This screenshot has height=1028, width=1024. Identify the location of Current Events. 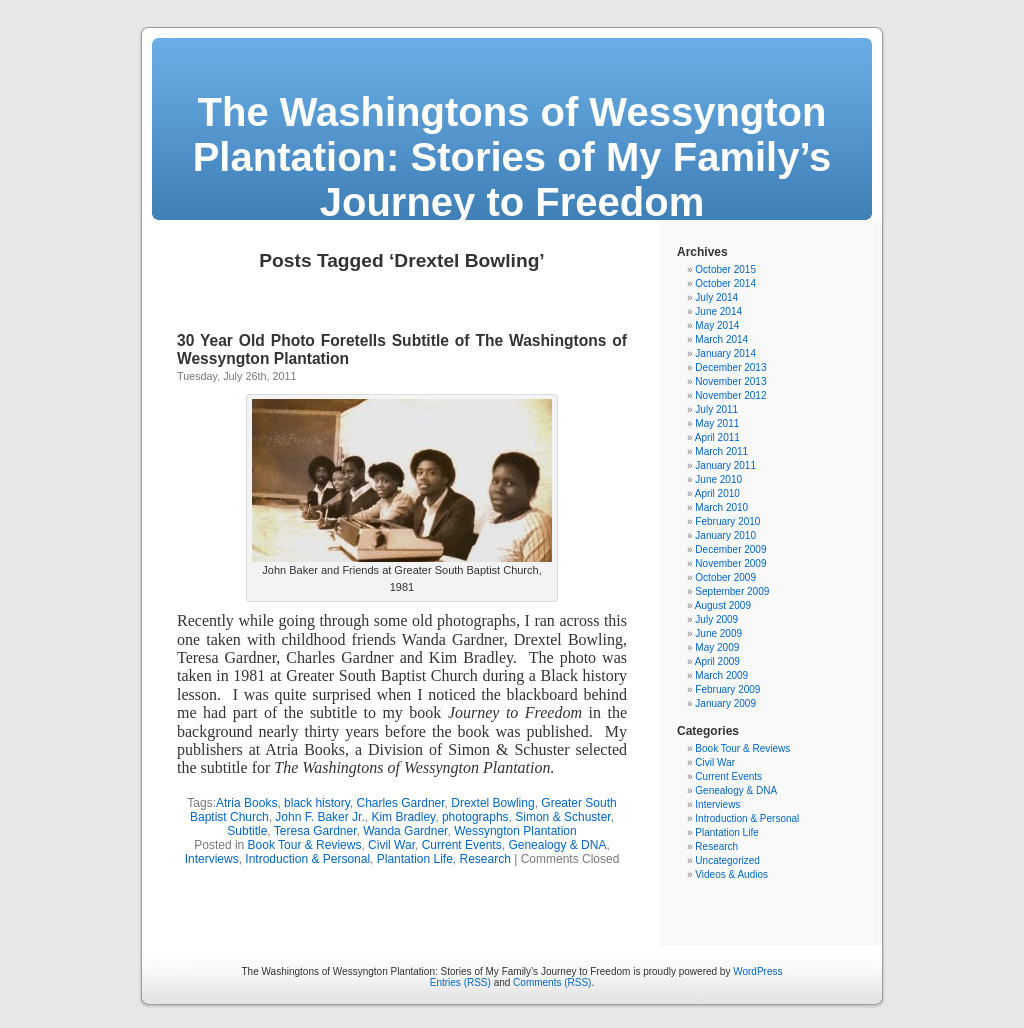
(462, 845).